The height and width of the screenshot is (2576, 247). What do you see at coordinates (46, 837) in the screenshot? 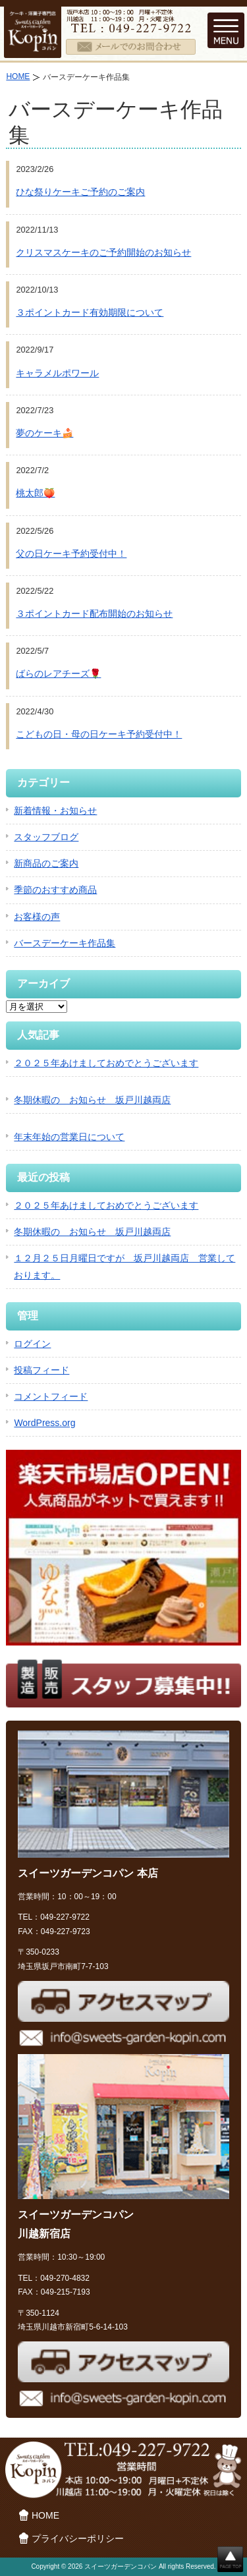
I see `スタッフブログ` at bounding box center [46, 837].